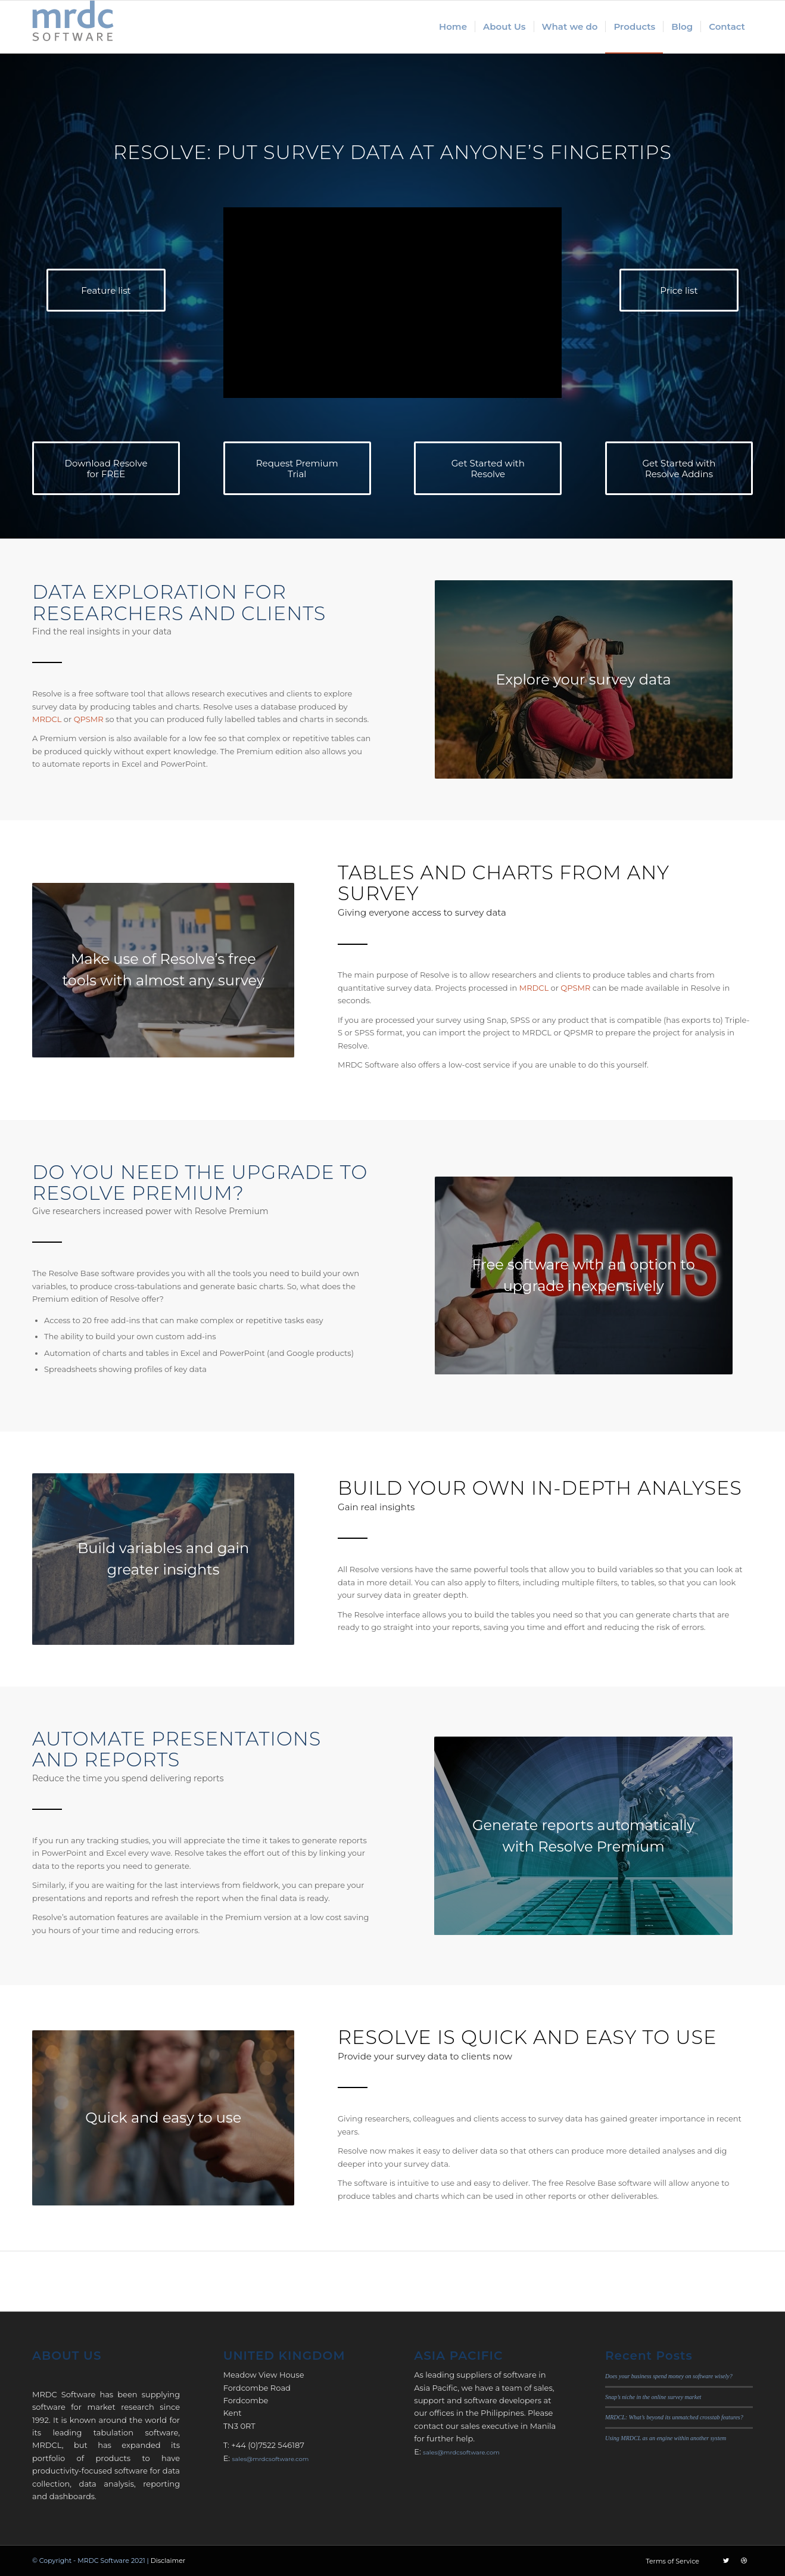 The image size is (785, 2576). Describe the element at coordinates (669, 2376) in the screenshot. I see `Does your business spend money on software wisely?` at that location.